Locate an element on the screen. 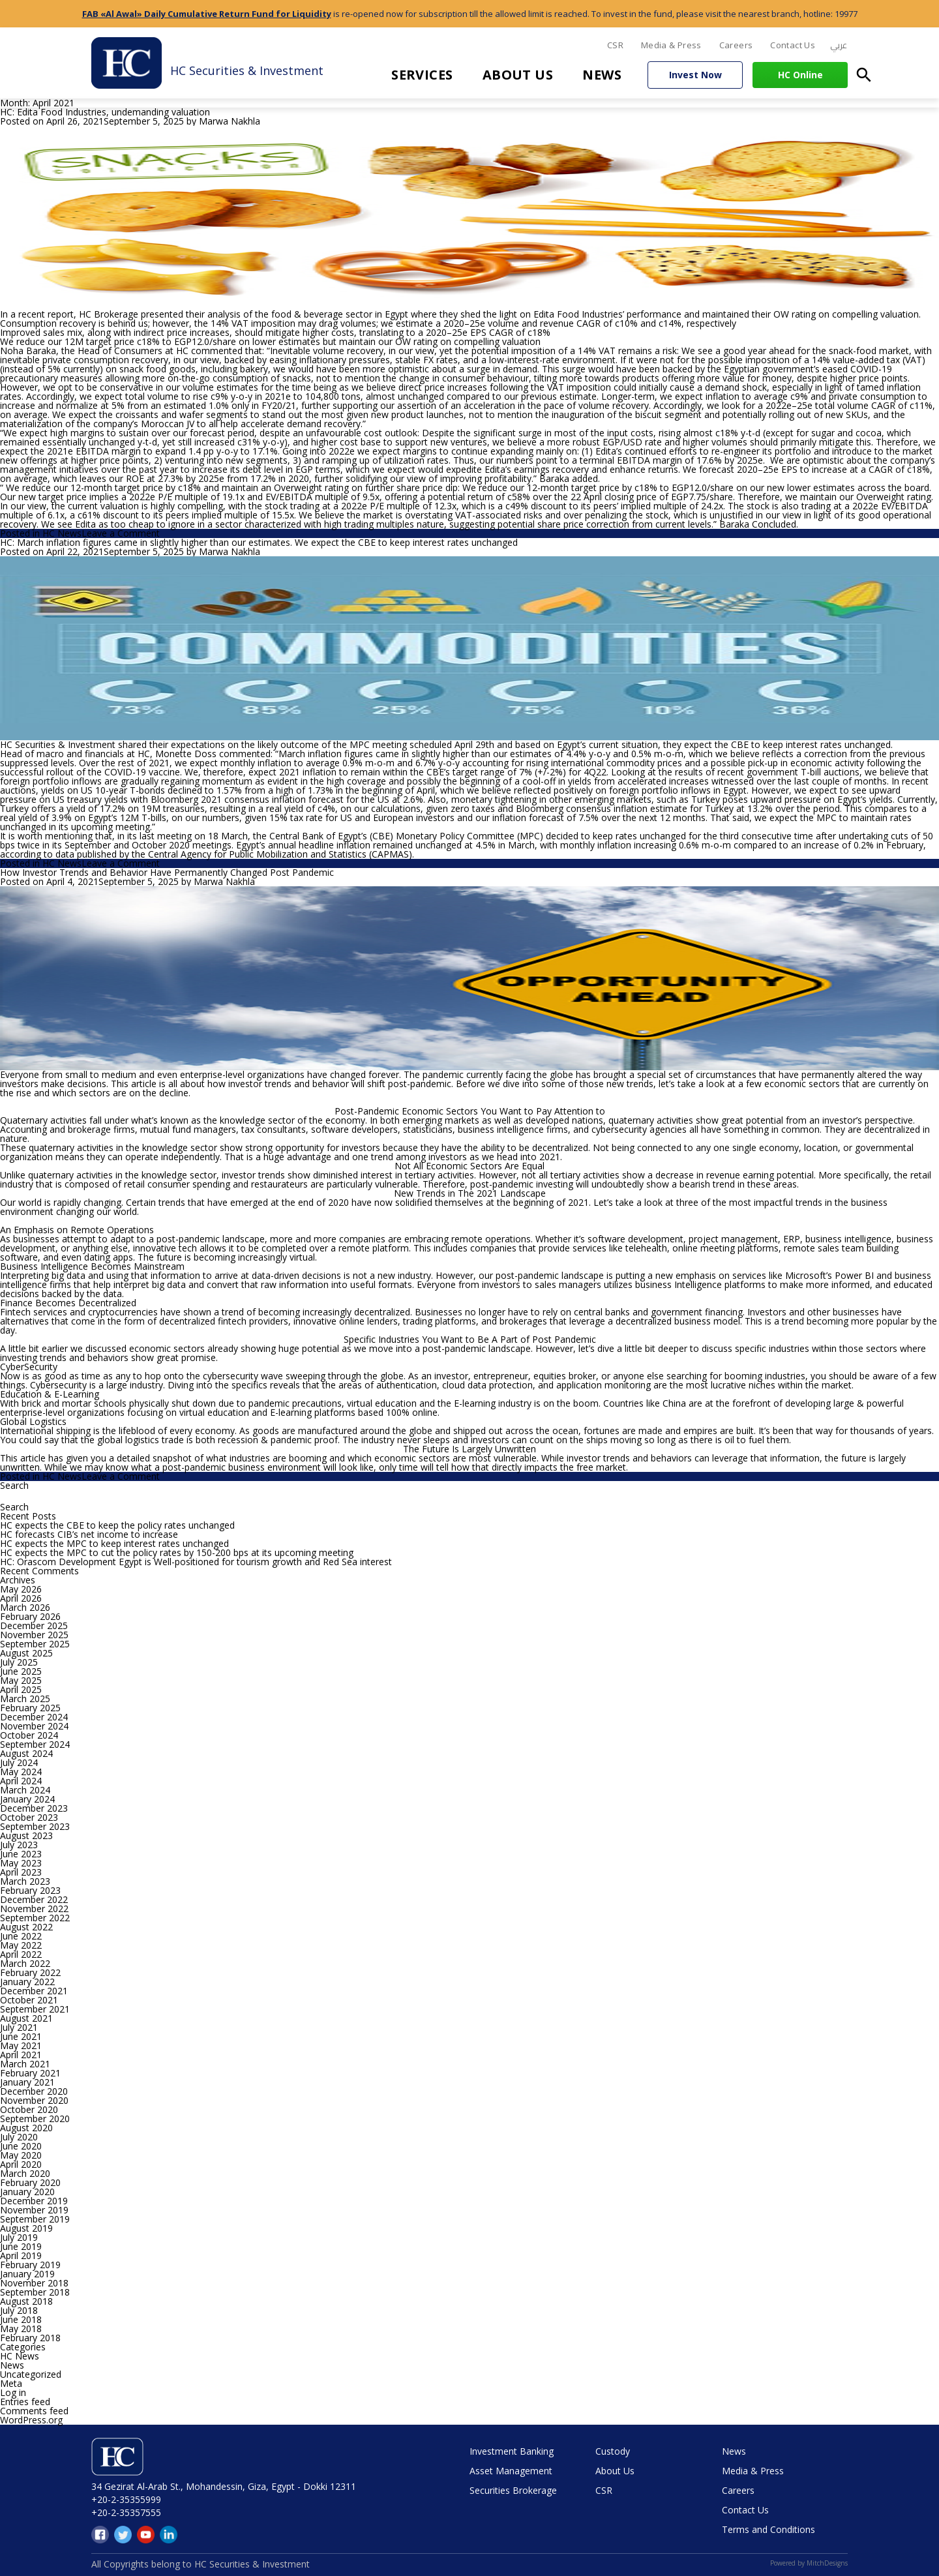  December 2024 is located at coordinates (34, 1717).